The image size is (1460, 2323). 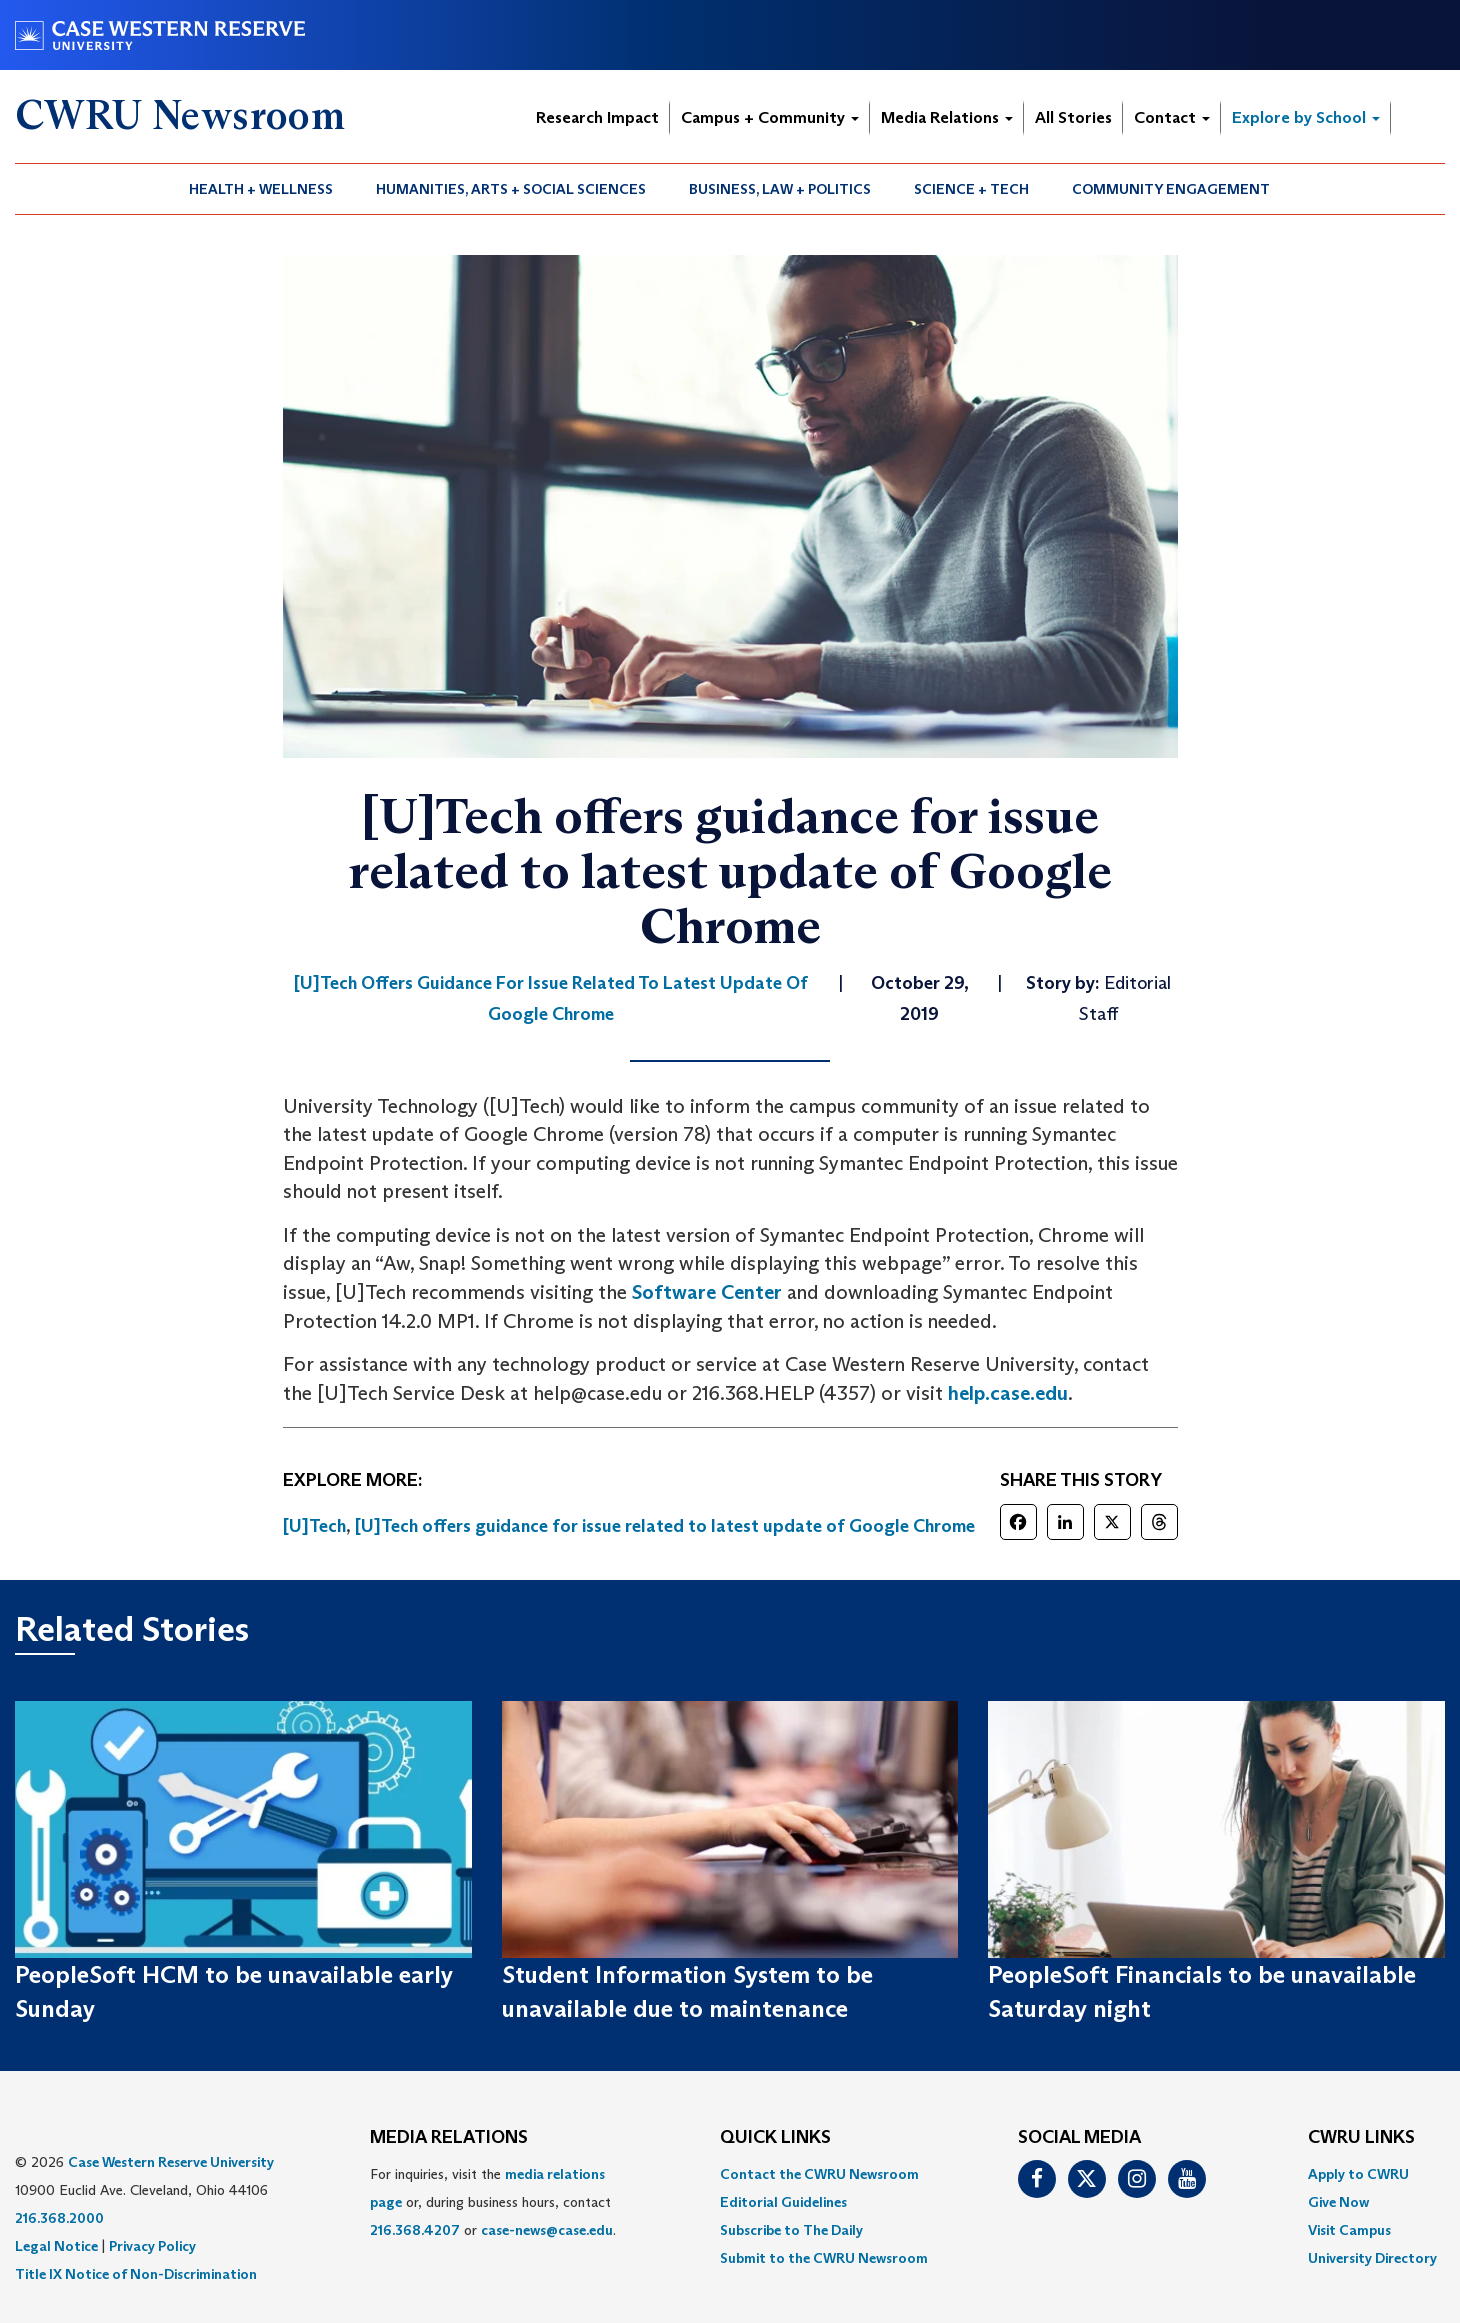 I want to click on [U]Tech, so click(x=314, y=1526).